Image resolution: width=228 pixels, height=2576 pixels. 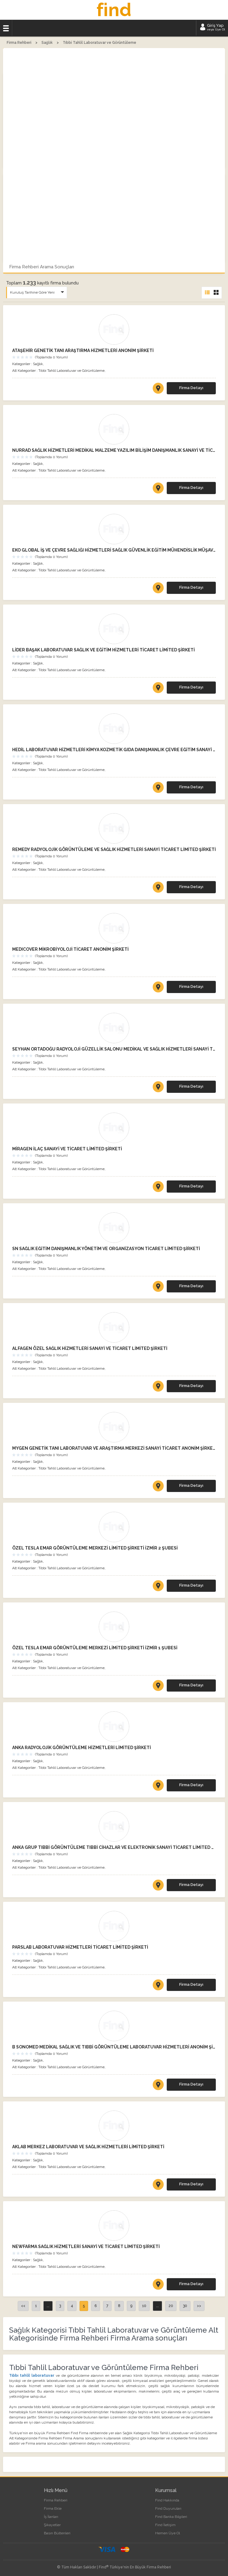 What do you see at coordinates (71, 370) in the screenshot?
I see `Tıbbi Tahlil Laboratuvar ve Görüntüleme` at bounding box center [71, 370].